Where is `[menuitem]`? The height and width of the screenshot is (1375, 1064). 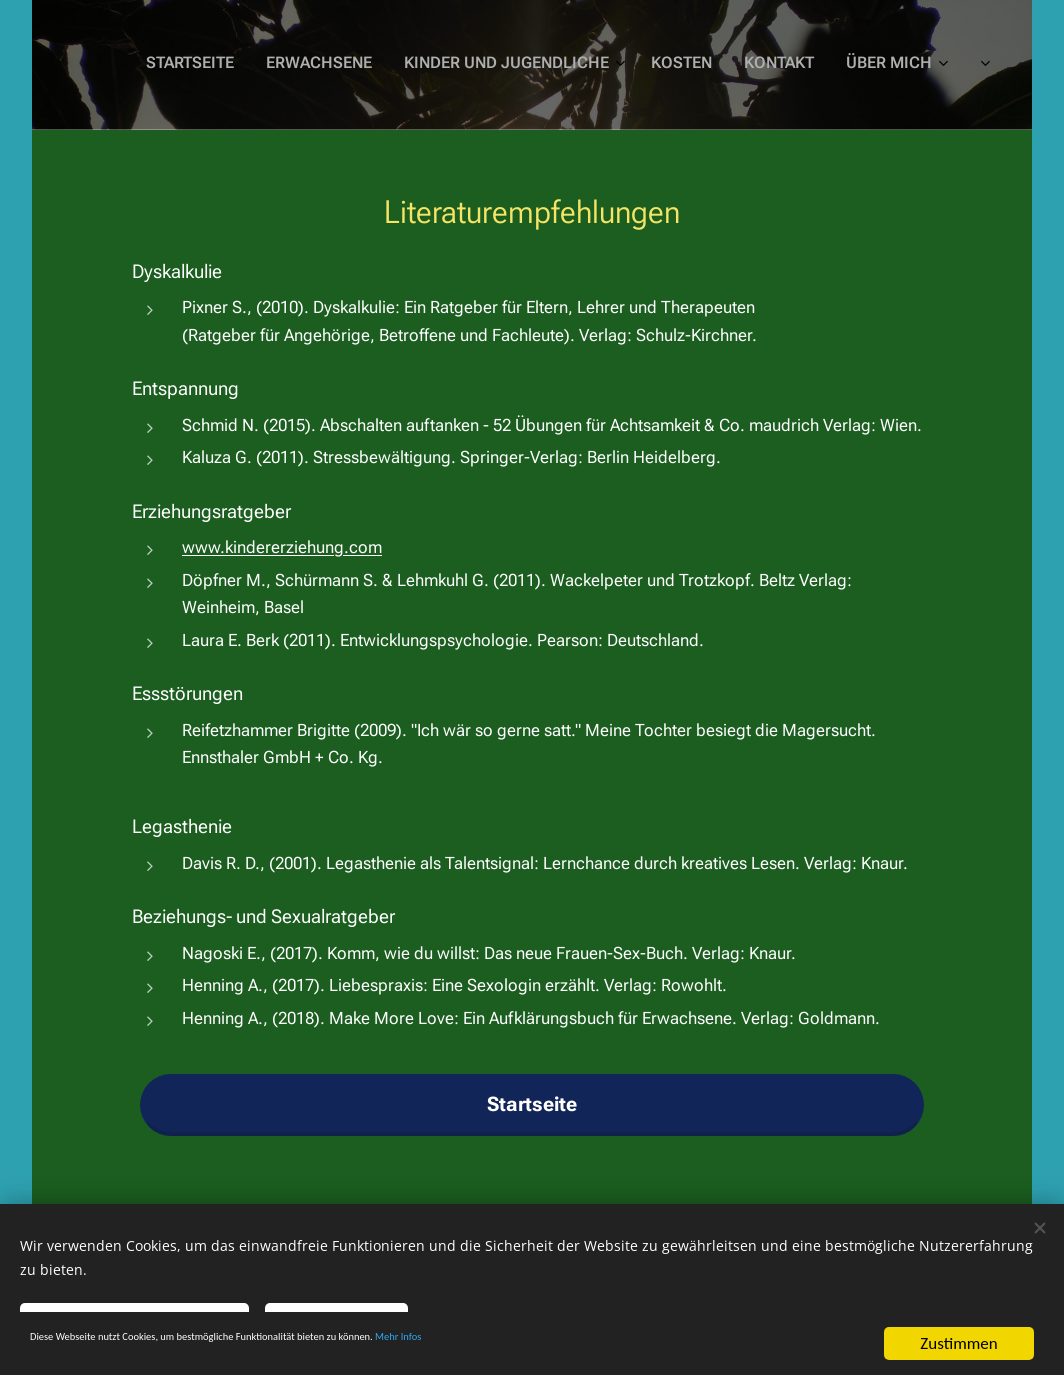 [menuitem] is located at coordinates (694, 65).